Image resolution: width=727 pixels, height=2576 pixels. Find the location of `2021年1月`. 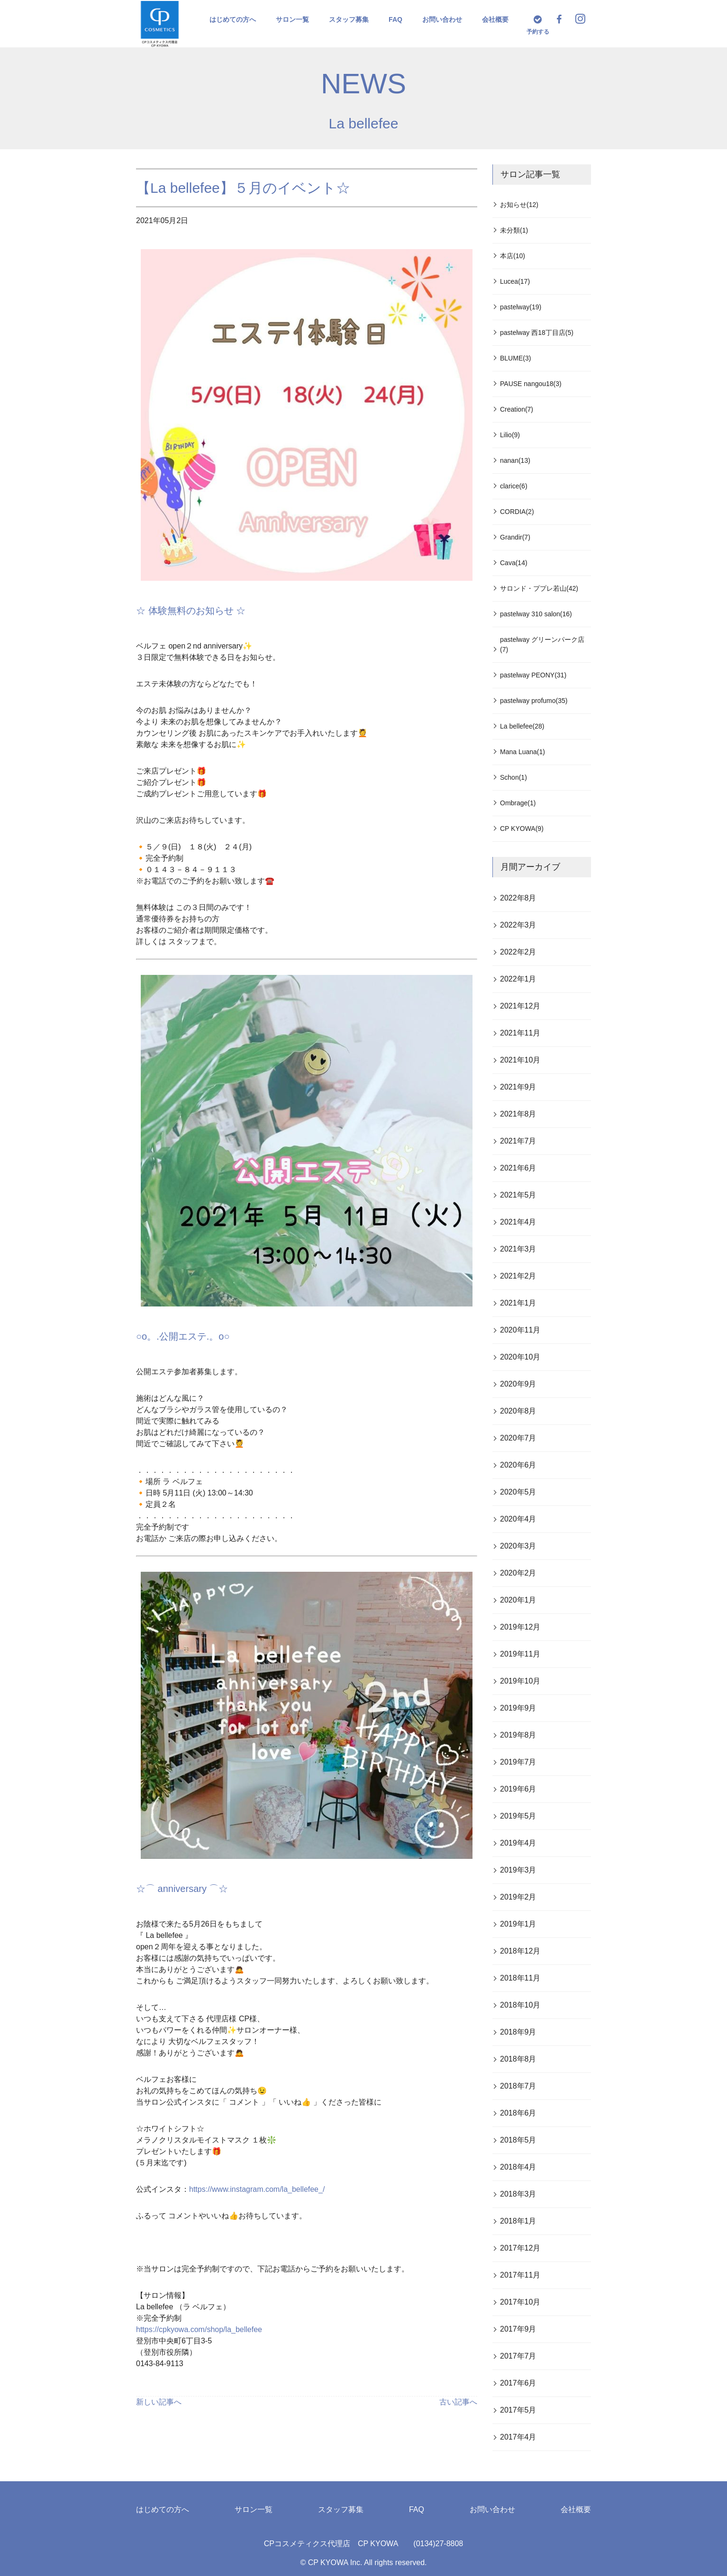

2021年1月 is located at coordinates (518, 1303).